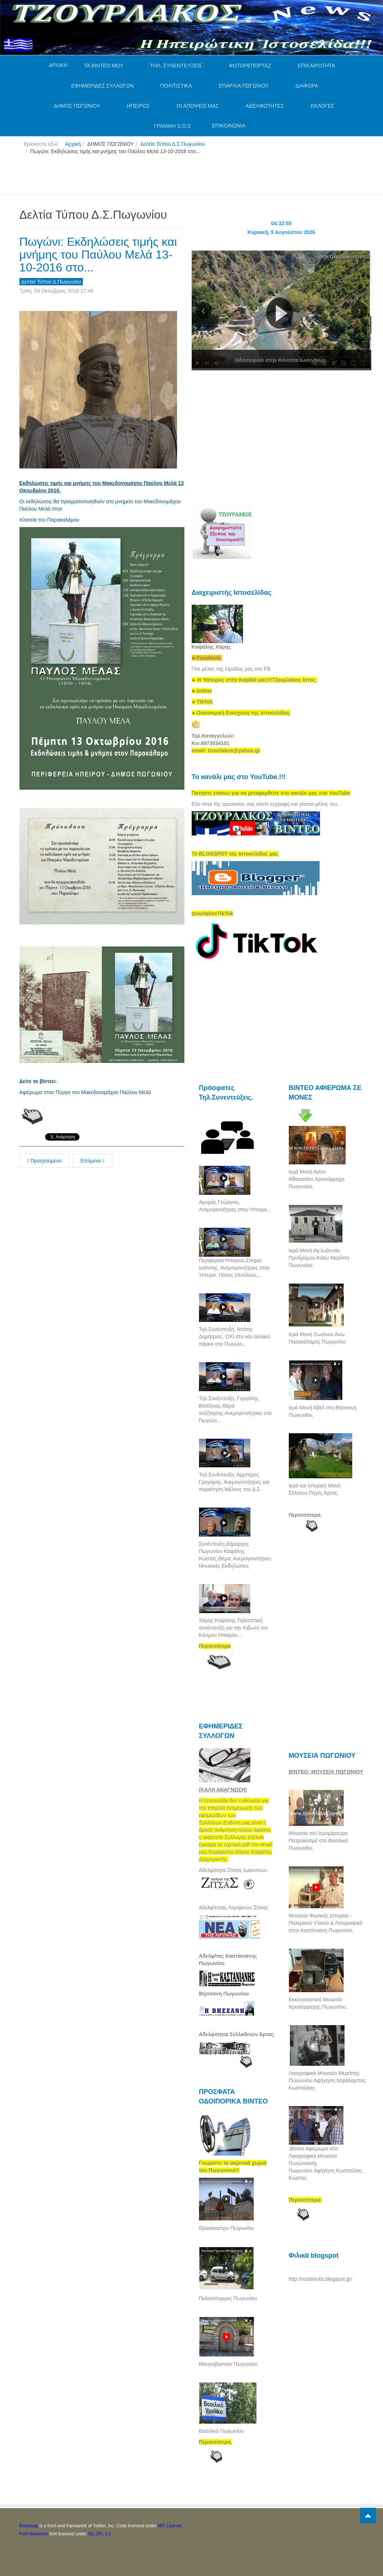 The width and height of the screenshot is (383, 2576). Describe the element at coordinates (317, 1179) in the screenshot. I see `Ιερά Μονή Αγίου Αθανασίου.Χρυσόρραχη Πωγωνίου.` at that location.